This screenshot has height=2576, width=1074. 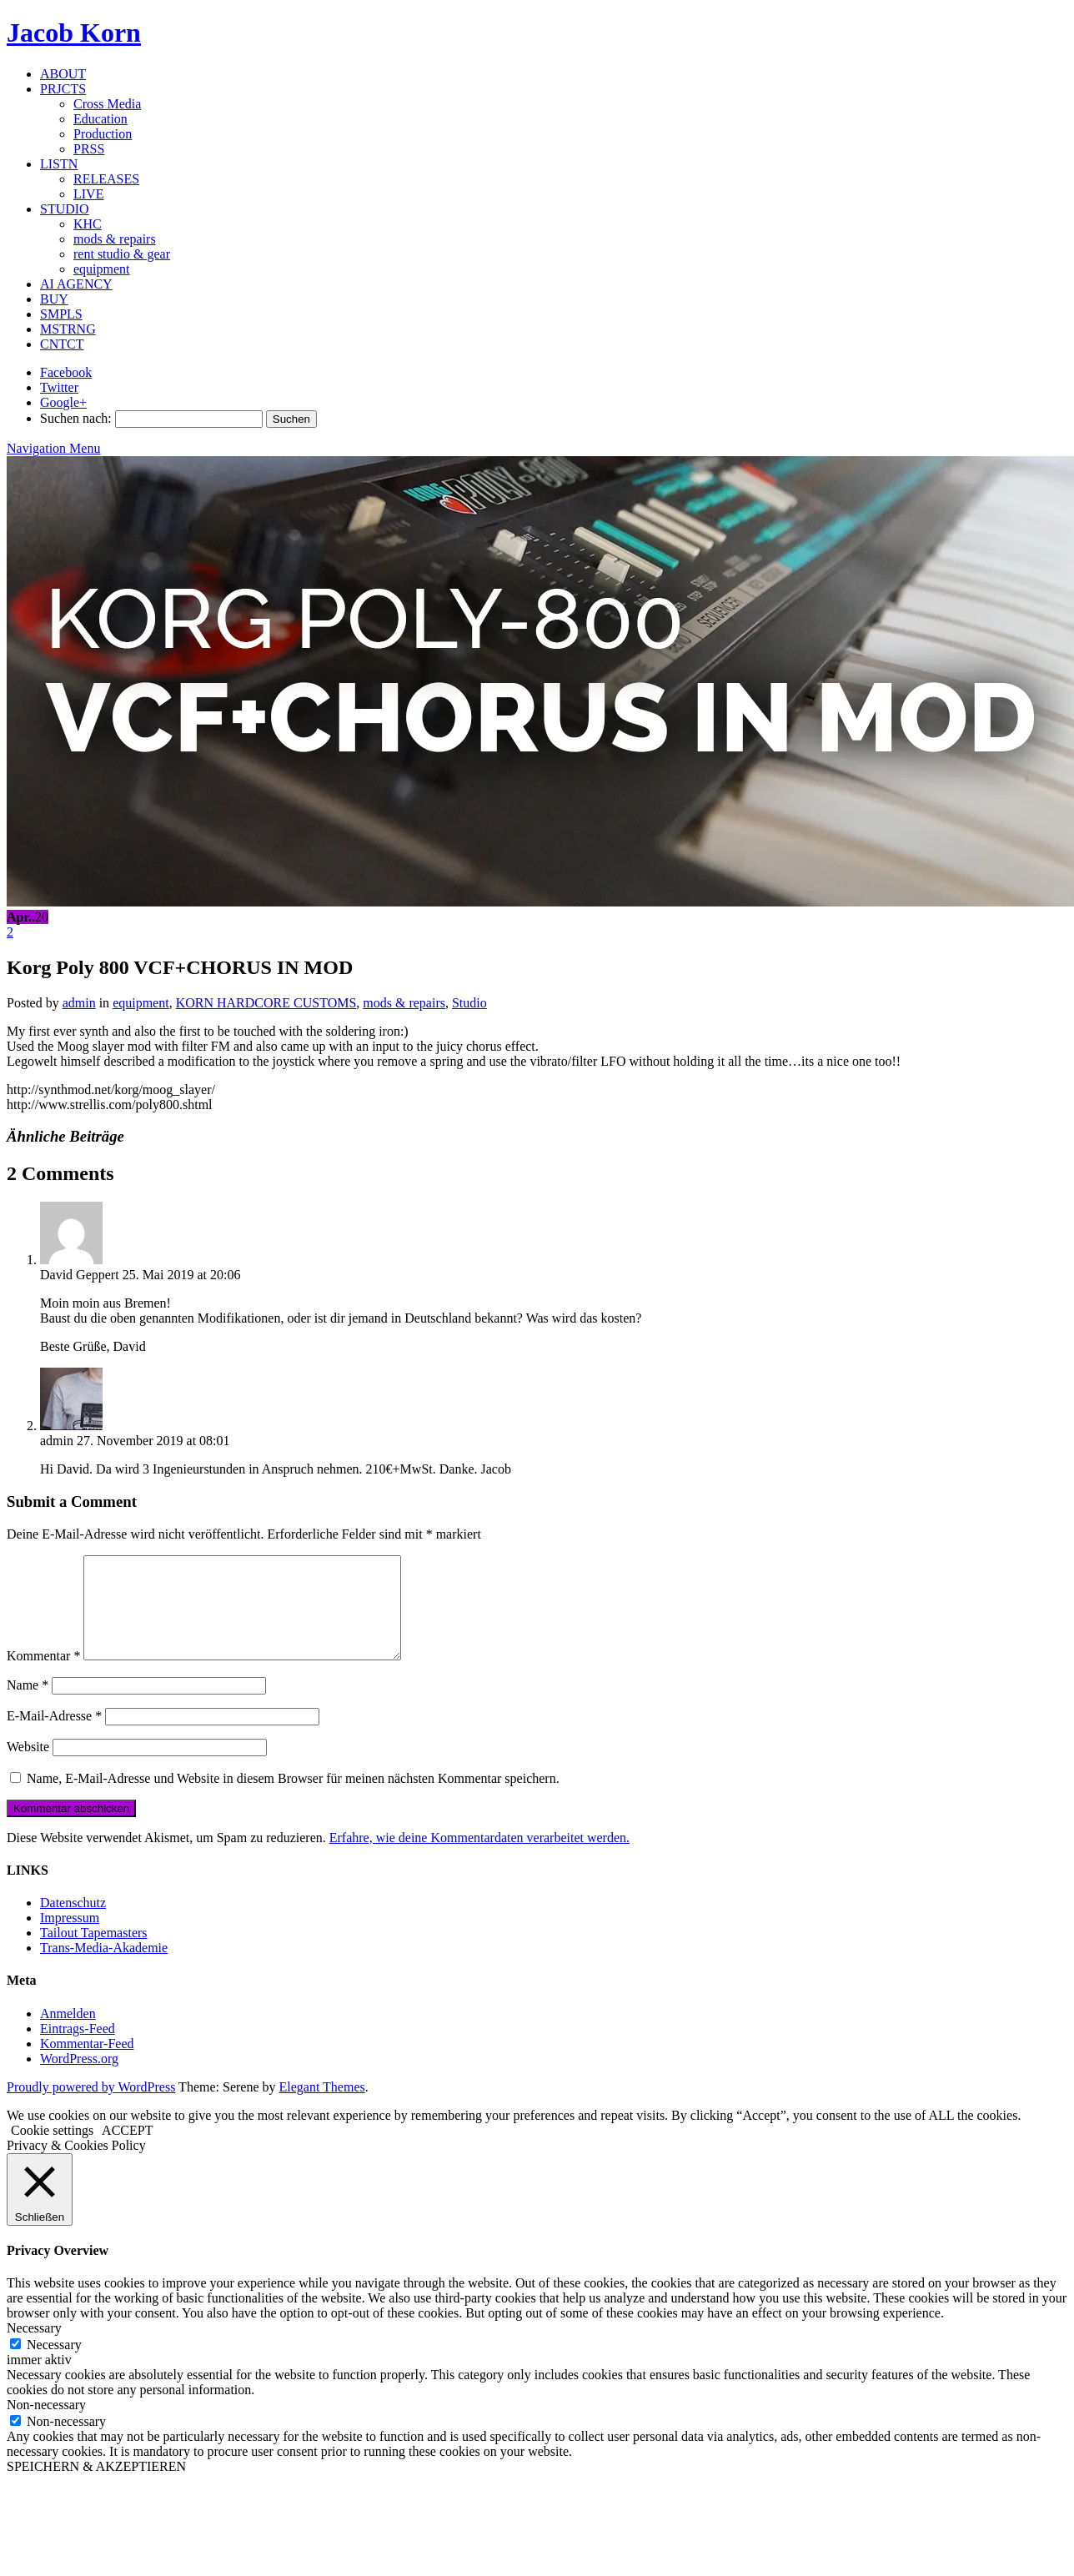 I want to click on LIVE, so click(x=88, y=194).